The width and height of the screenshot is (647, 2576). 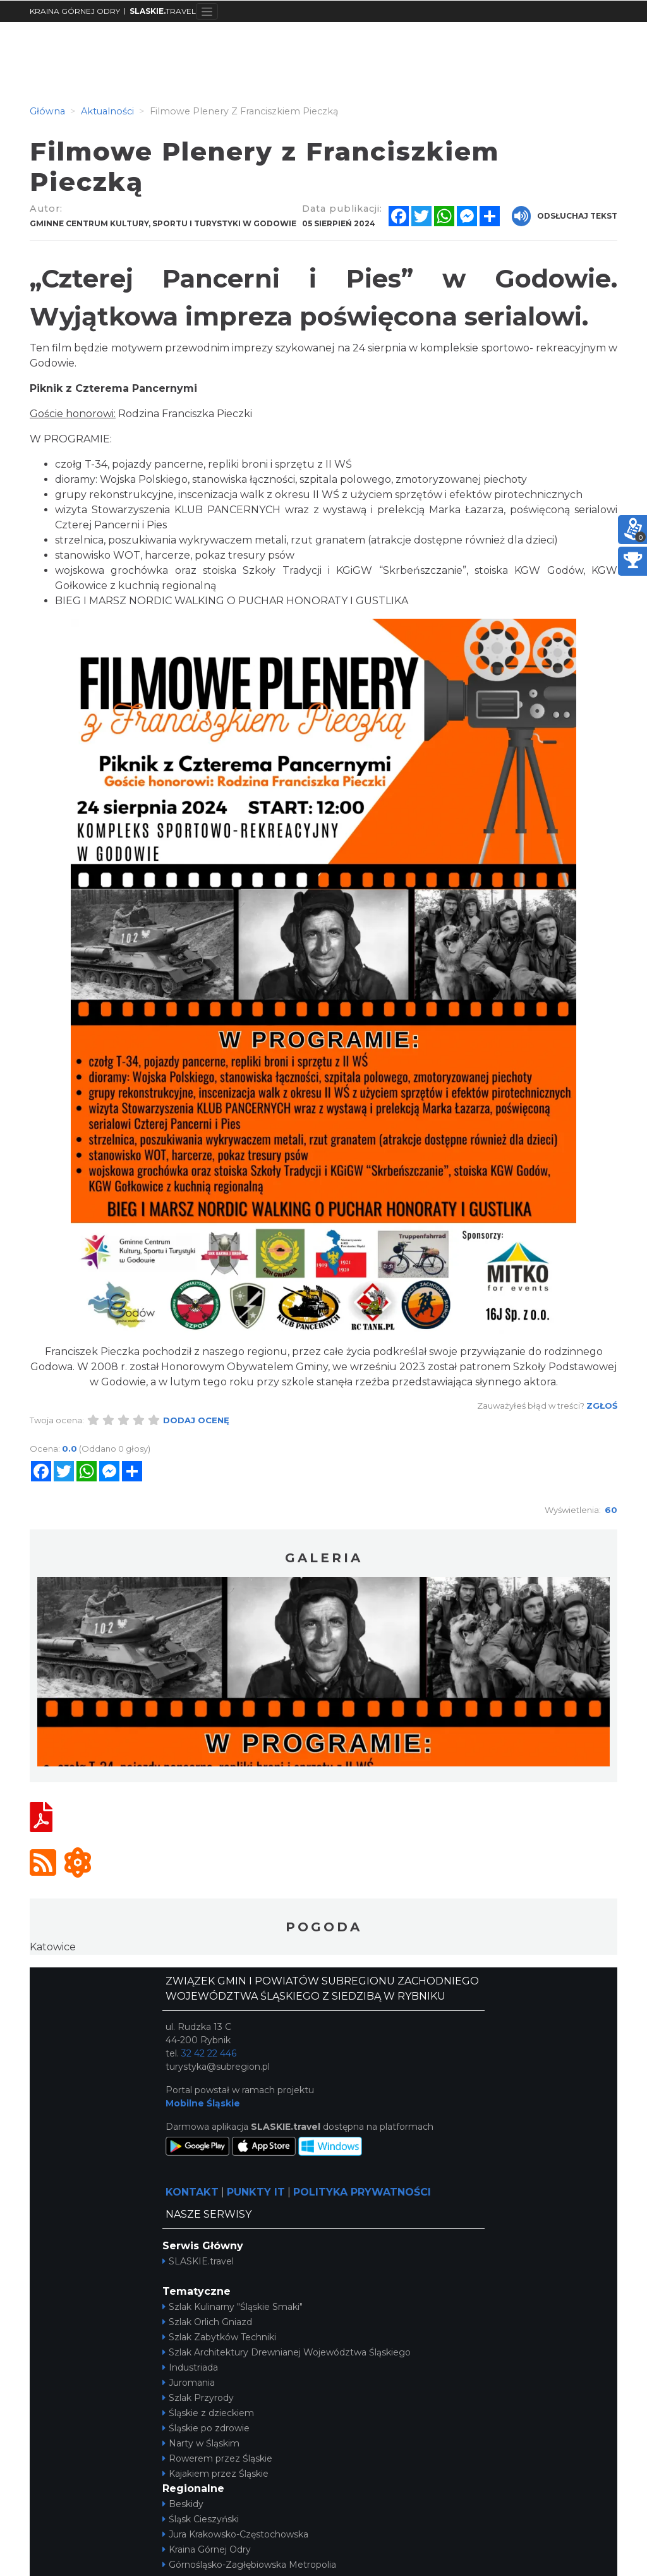 What do you see at coordinates (200, 2443) in the screenshot?
I see `Narty w Śląskim` at bounding box center [200, 2443].